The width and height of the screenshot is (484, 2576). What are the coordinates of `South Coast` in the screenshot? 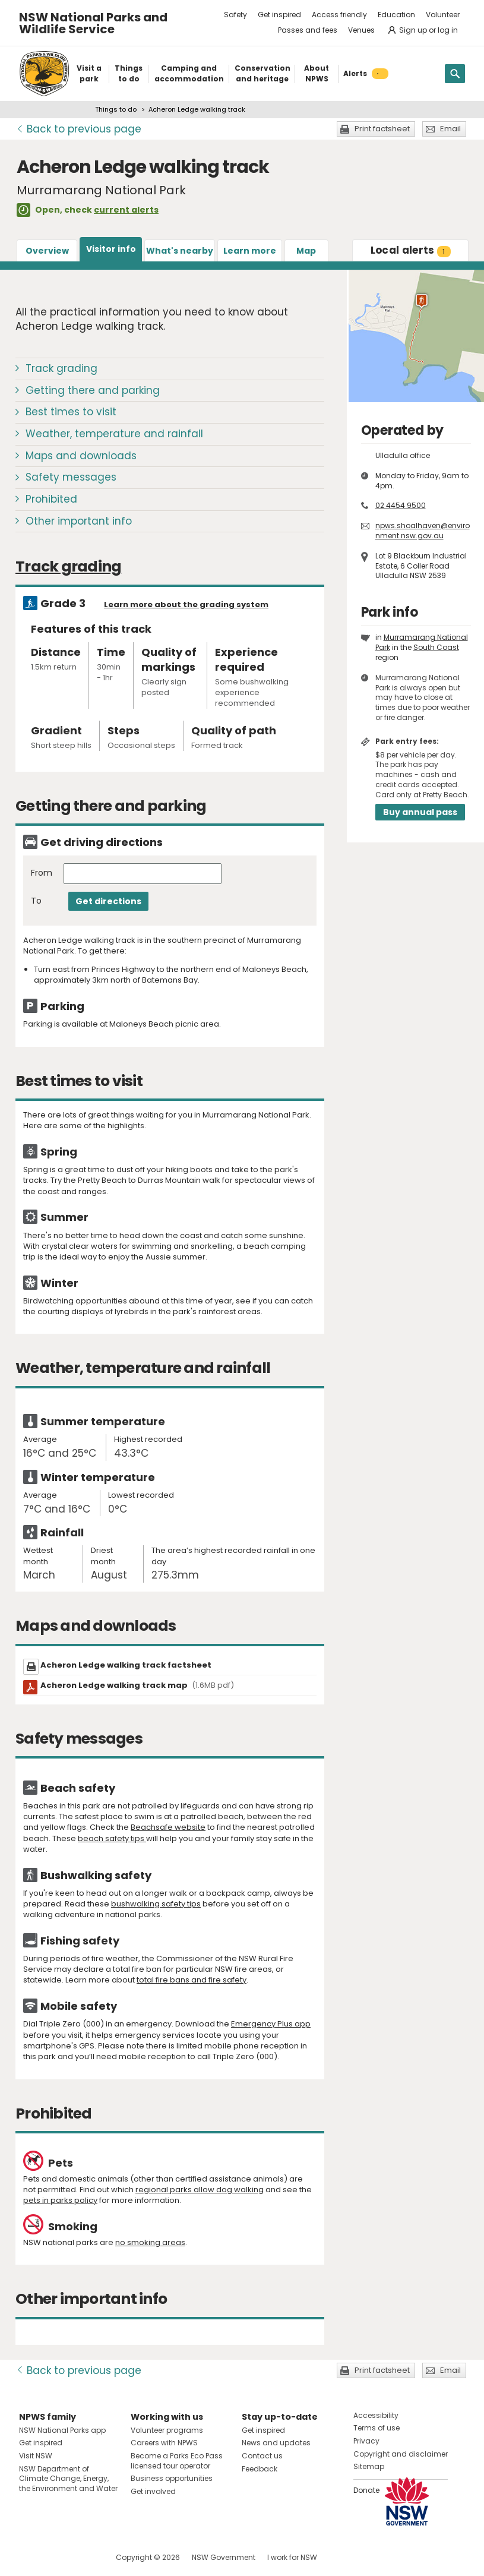 It's located at (436, 647).